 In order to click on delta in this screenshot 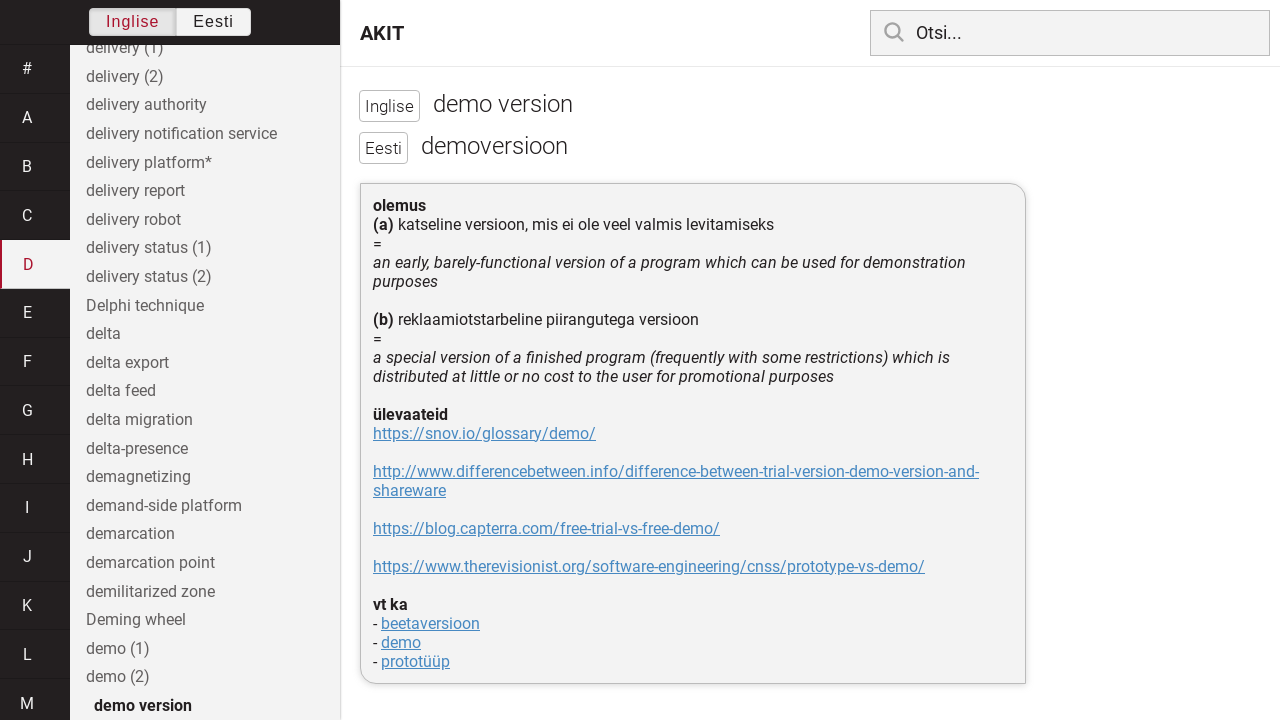, I will do `click(103, 333)`.